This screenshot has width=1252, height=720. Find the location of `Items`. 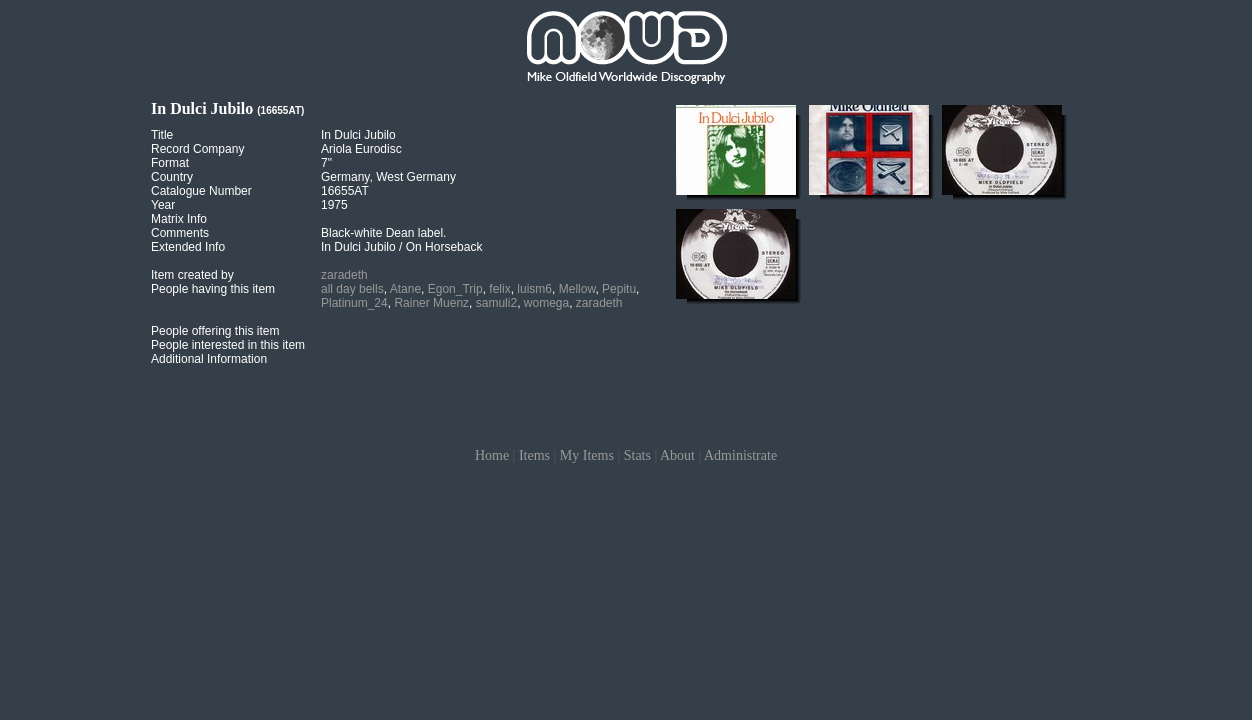

Items is located at coordinates (534, 455).